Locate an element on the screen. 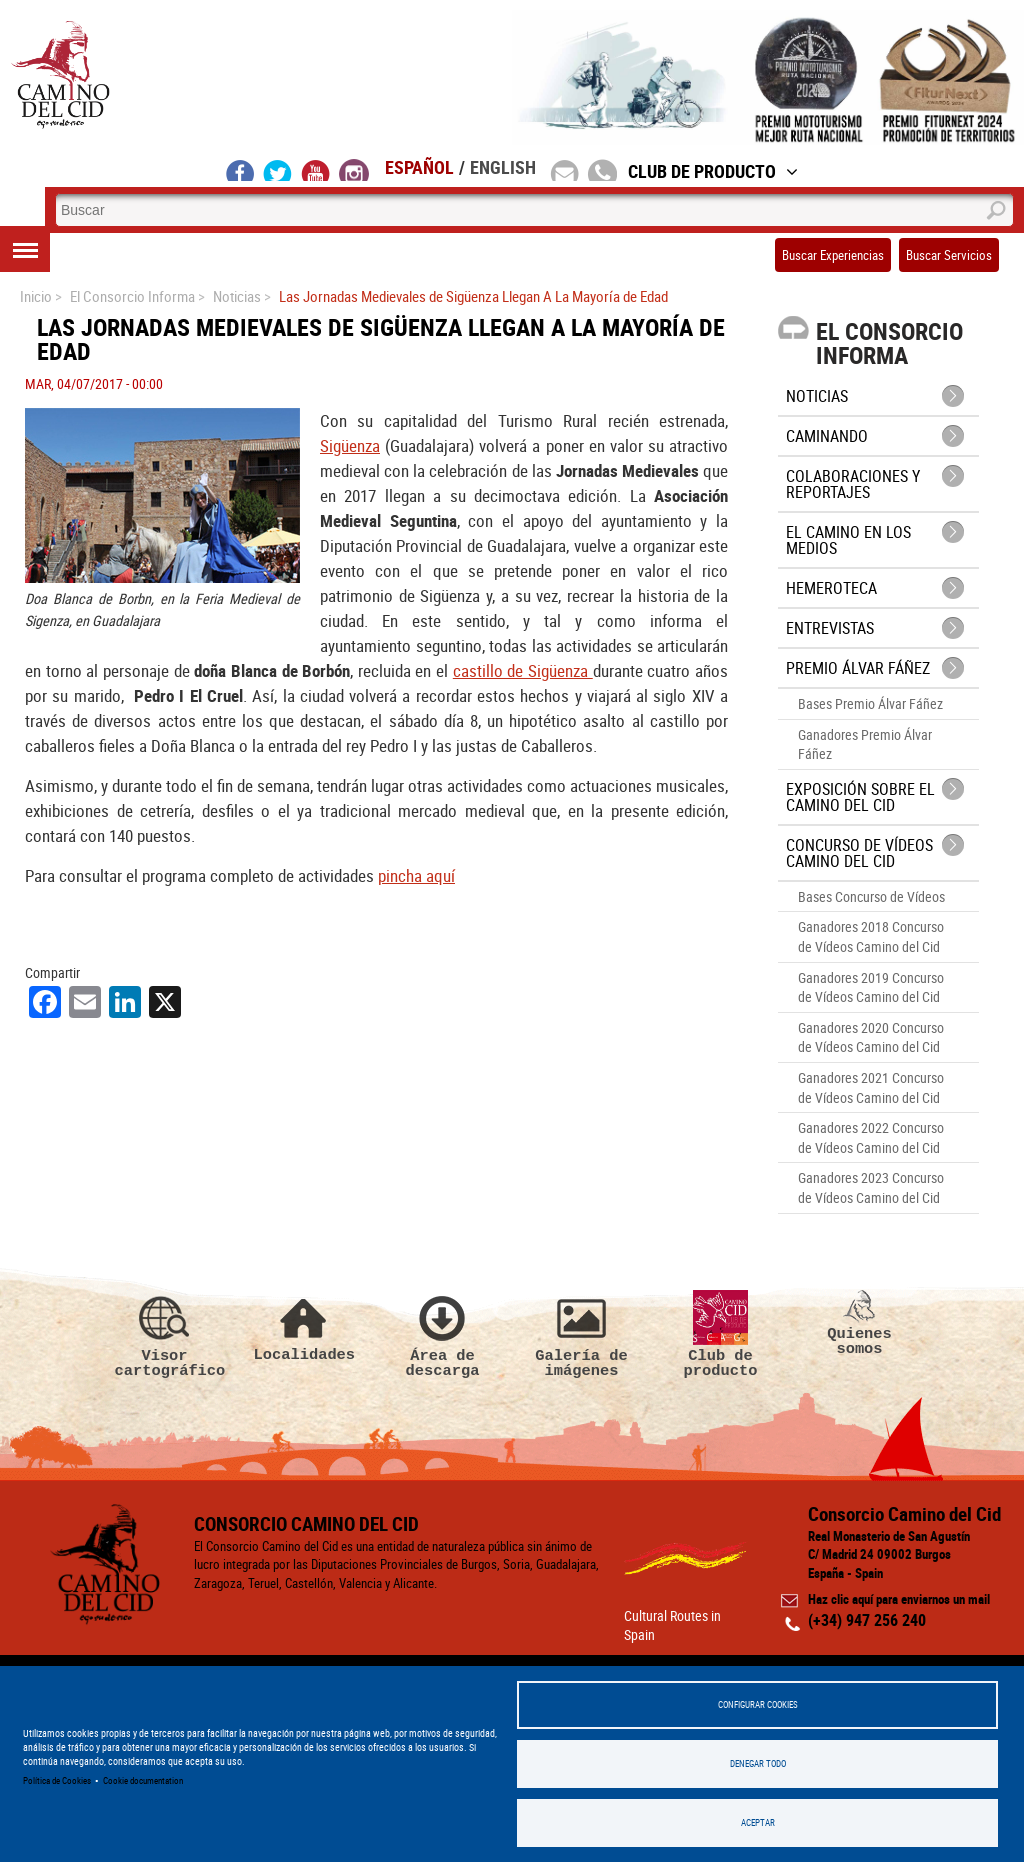 Image resolution: width=1024 pixels, height=1862 pixels. instagram is located at coordinates (354, 170).